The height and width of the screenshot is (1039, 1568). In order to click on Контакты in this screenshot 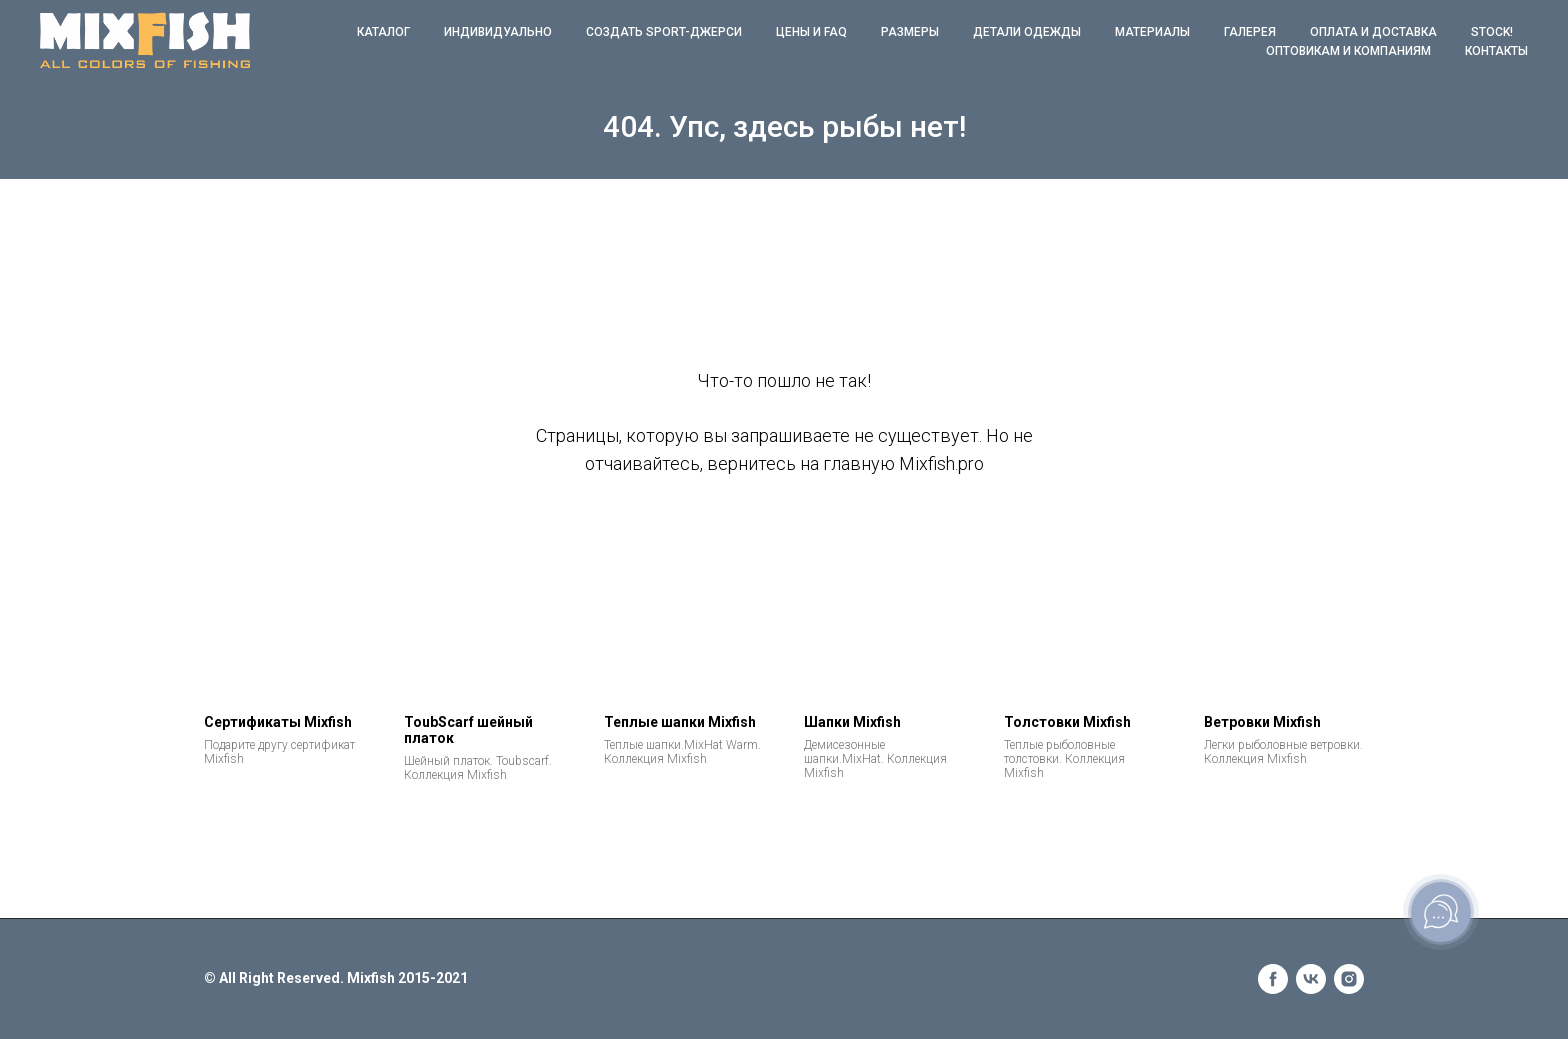, I will do `click(1496, 51)`.